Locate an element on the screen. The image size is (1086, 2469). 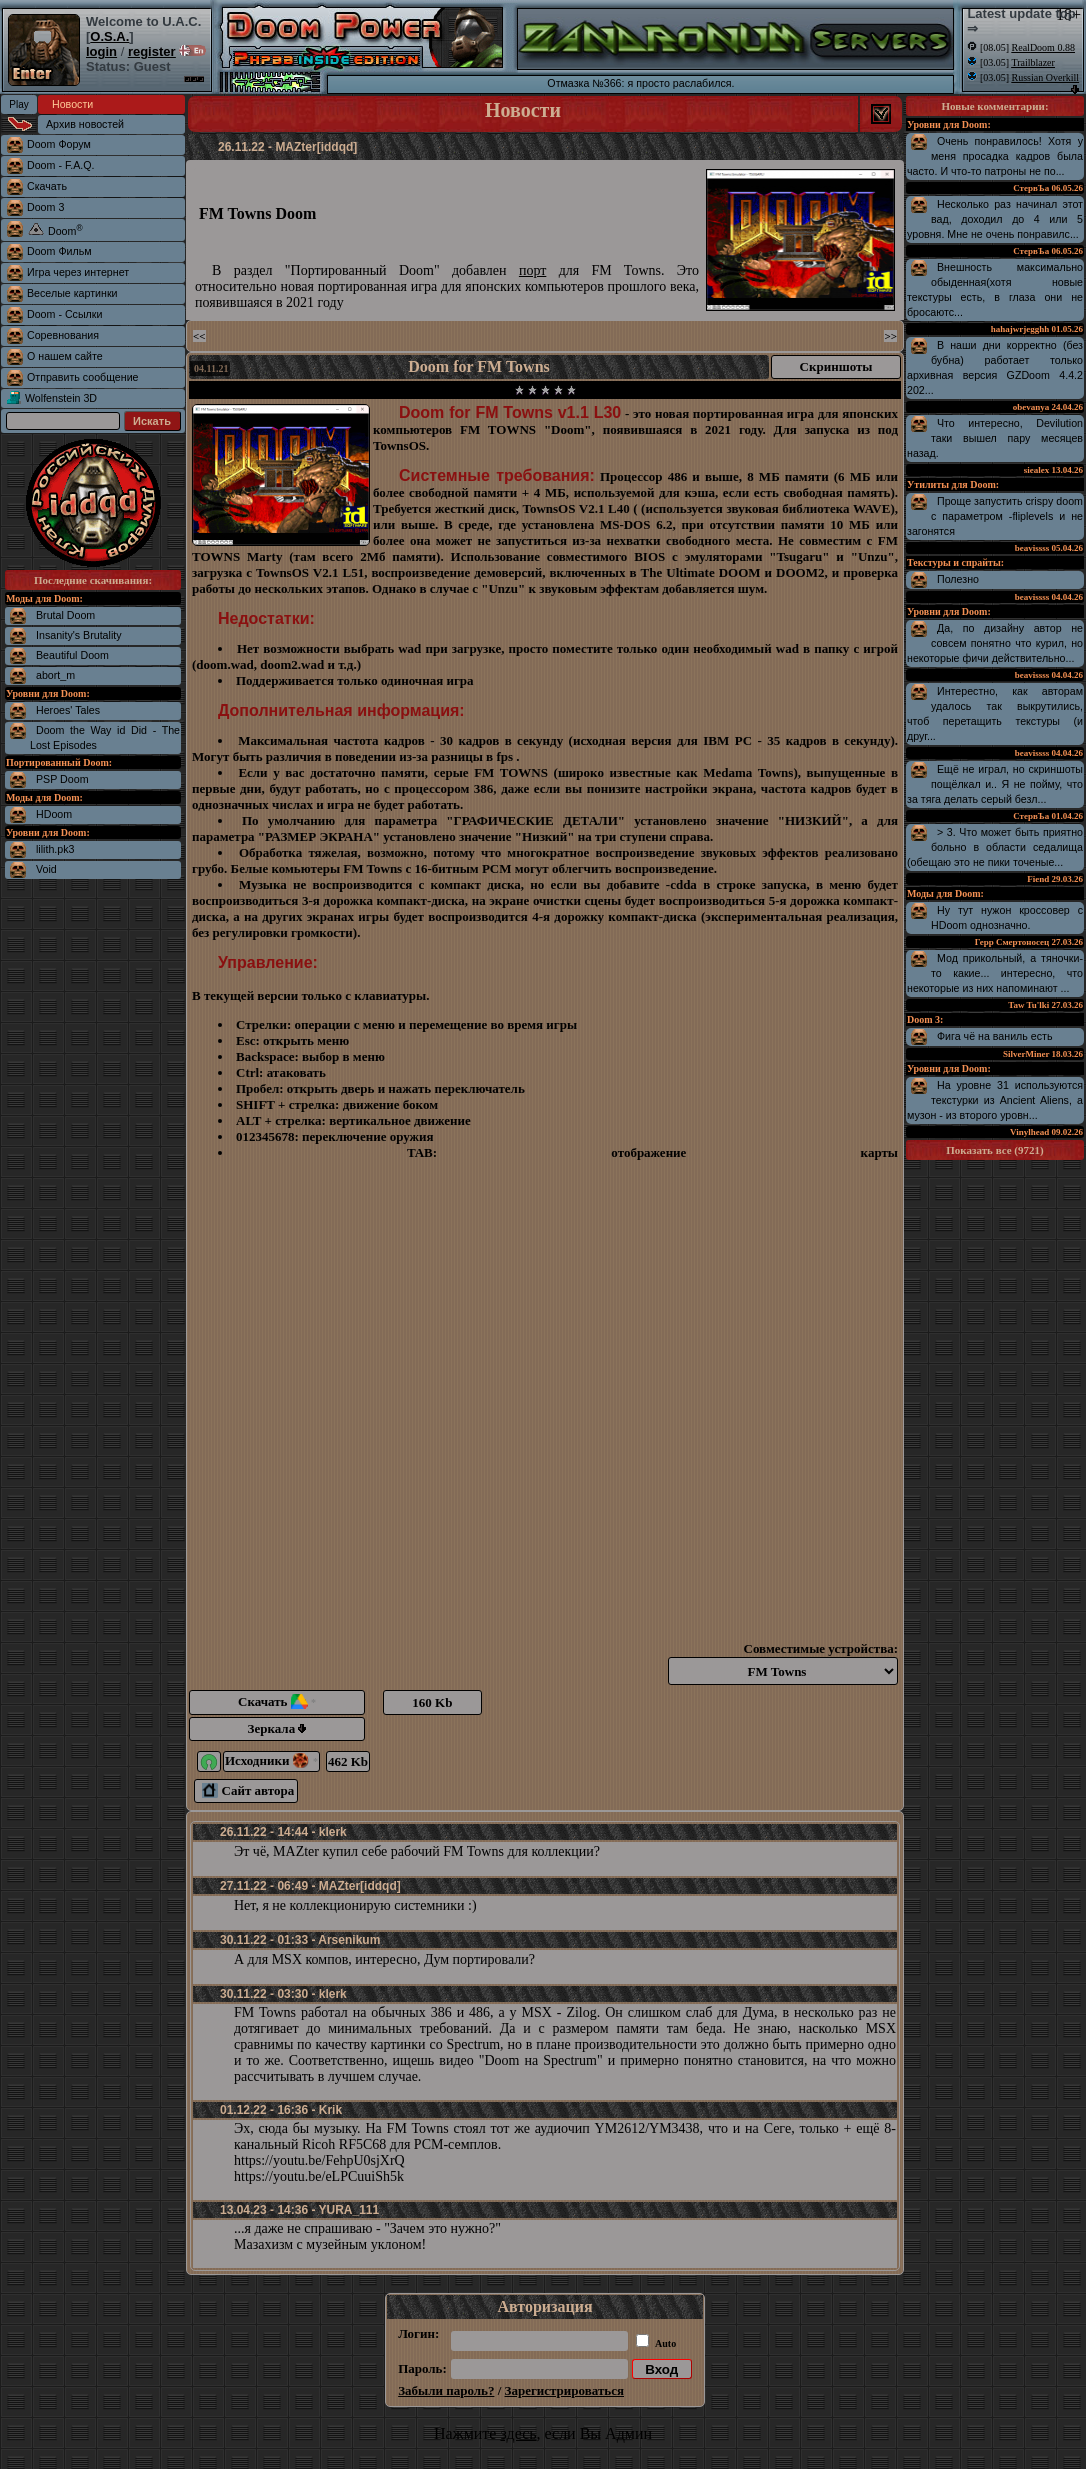
Ещё не играл, но скриншоты пощёлкал и.. Я не пойму, что за тяга делать серый безл... is located at coordinates (995, 784).